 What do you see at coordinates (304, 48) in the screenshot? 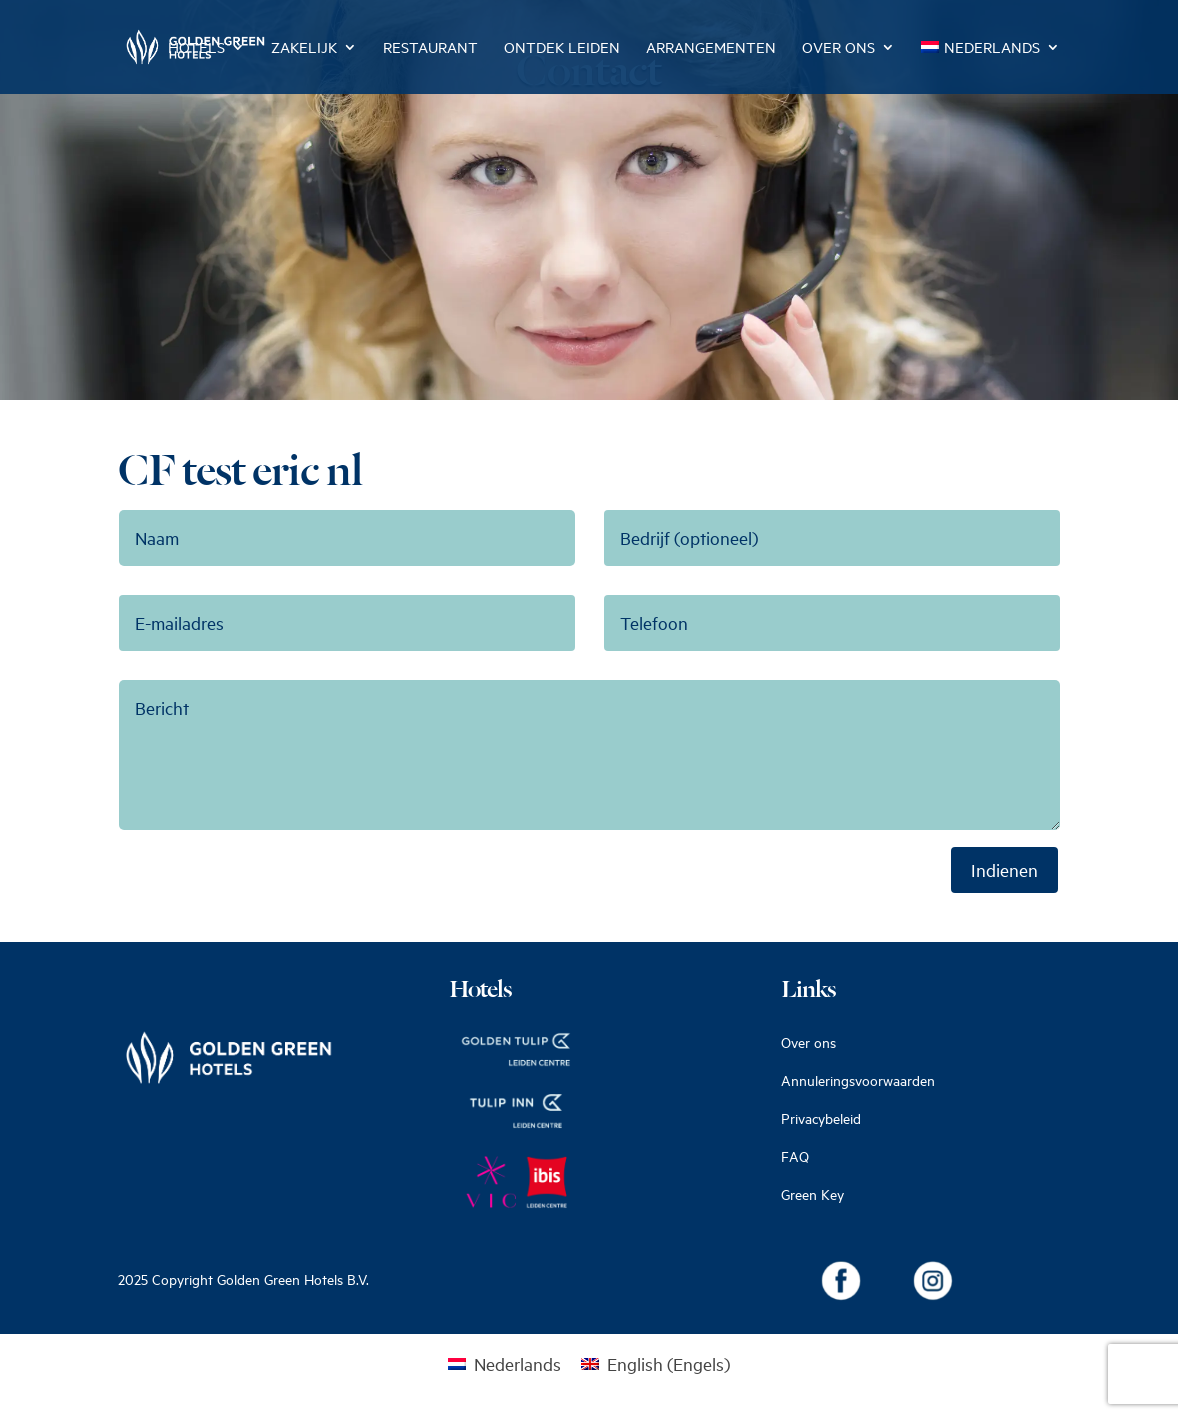
I see `Zakelijk` at bounding box center [304, 48].